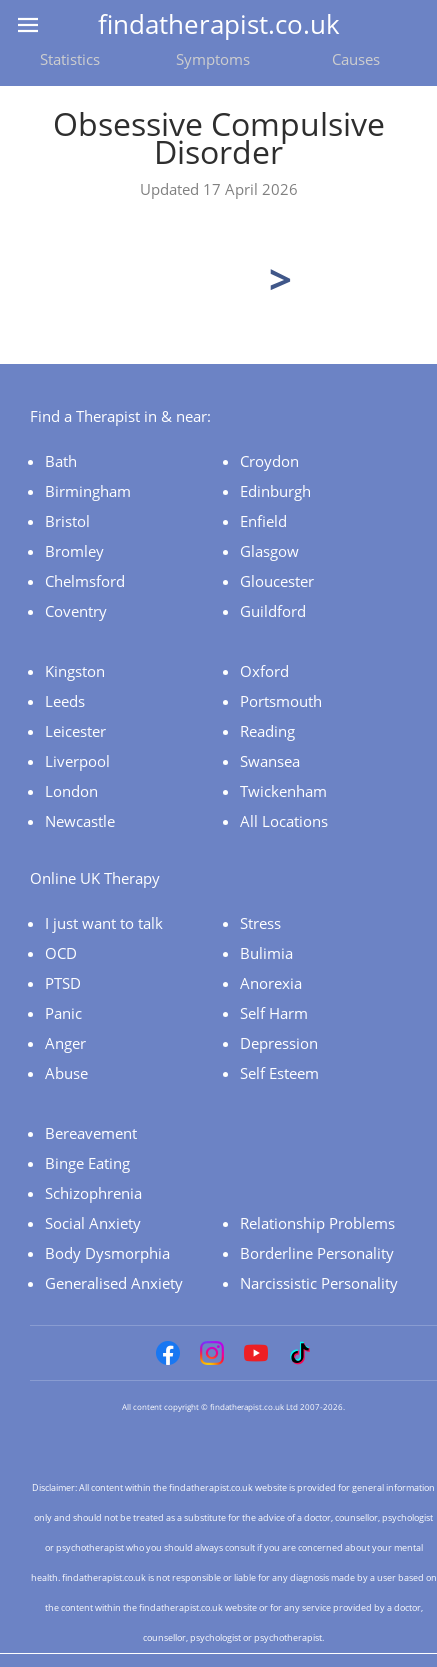 Image resolution: width=437 pixels, height=1667 pixels. Describe the element at coordinates (91, 1133) in the screenshot. I see `Bereavement` at that location.